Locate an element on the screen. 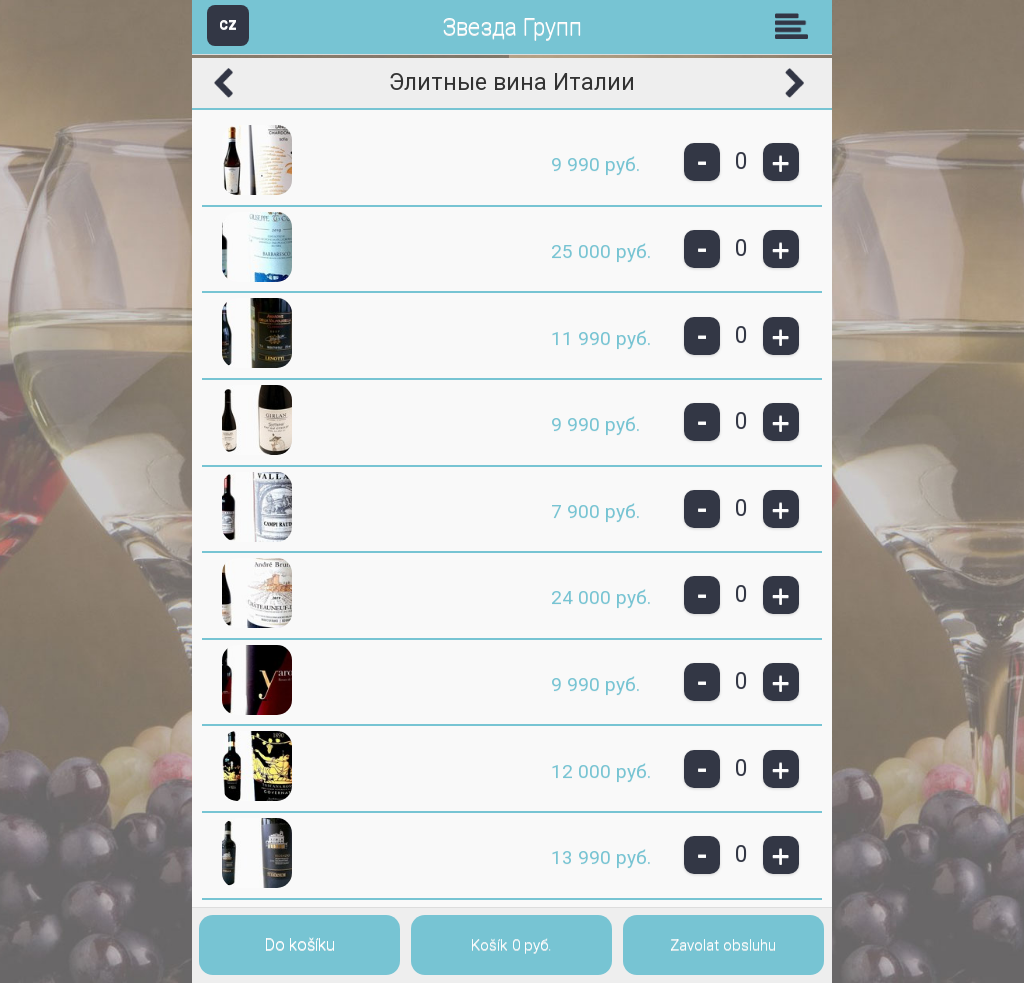 Image resolution: width=1024 pixels, height=983 pixels. Звезда Групп is located at coordinates (512, 27).